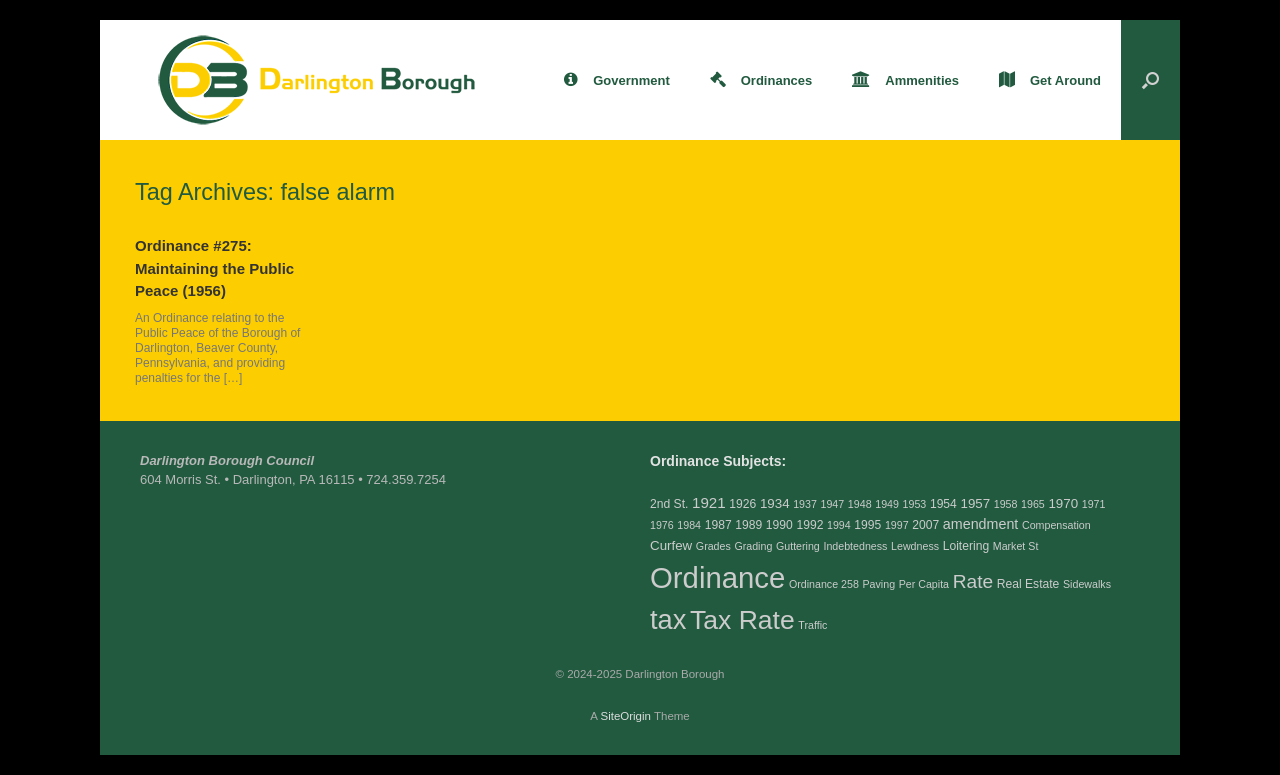 This screenshot has height=775, width=1280. What do you see at coordinates (981, 524) in the screenshot?
I see `amendment [amendment (5 items)]` at bounding box center [981, 524].